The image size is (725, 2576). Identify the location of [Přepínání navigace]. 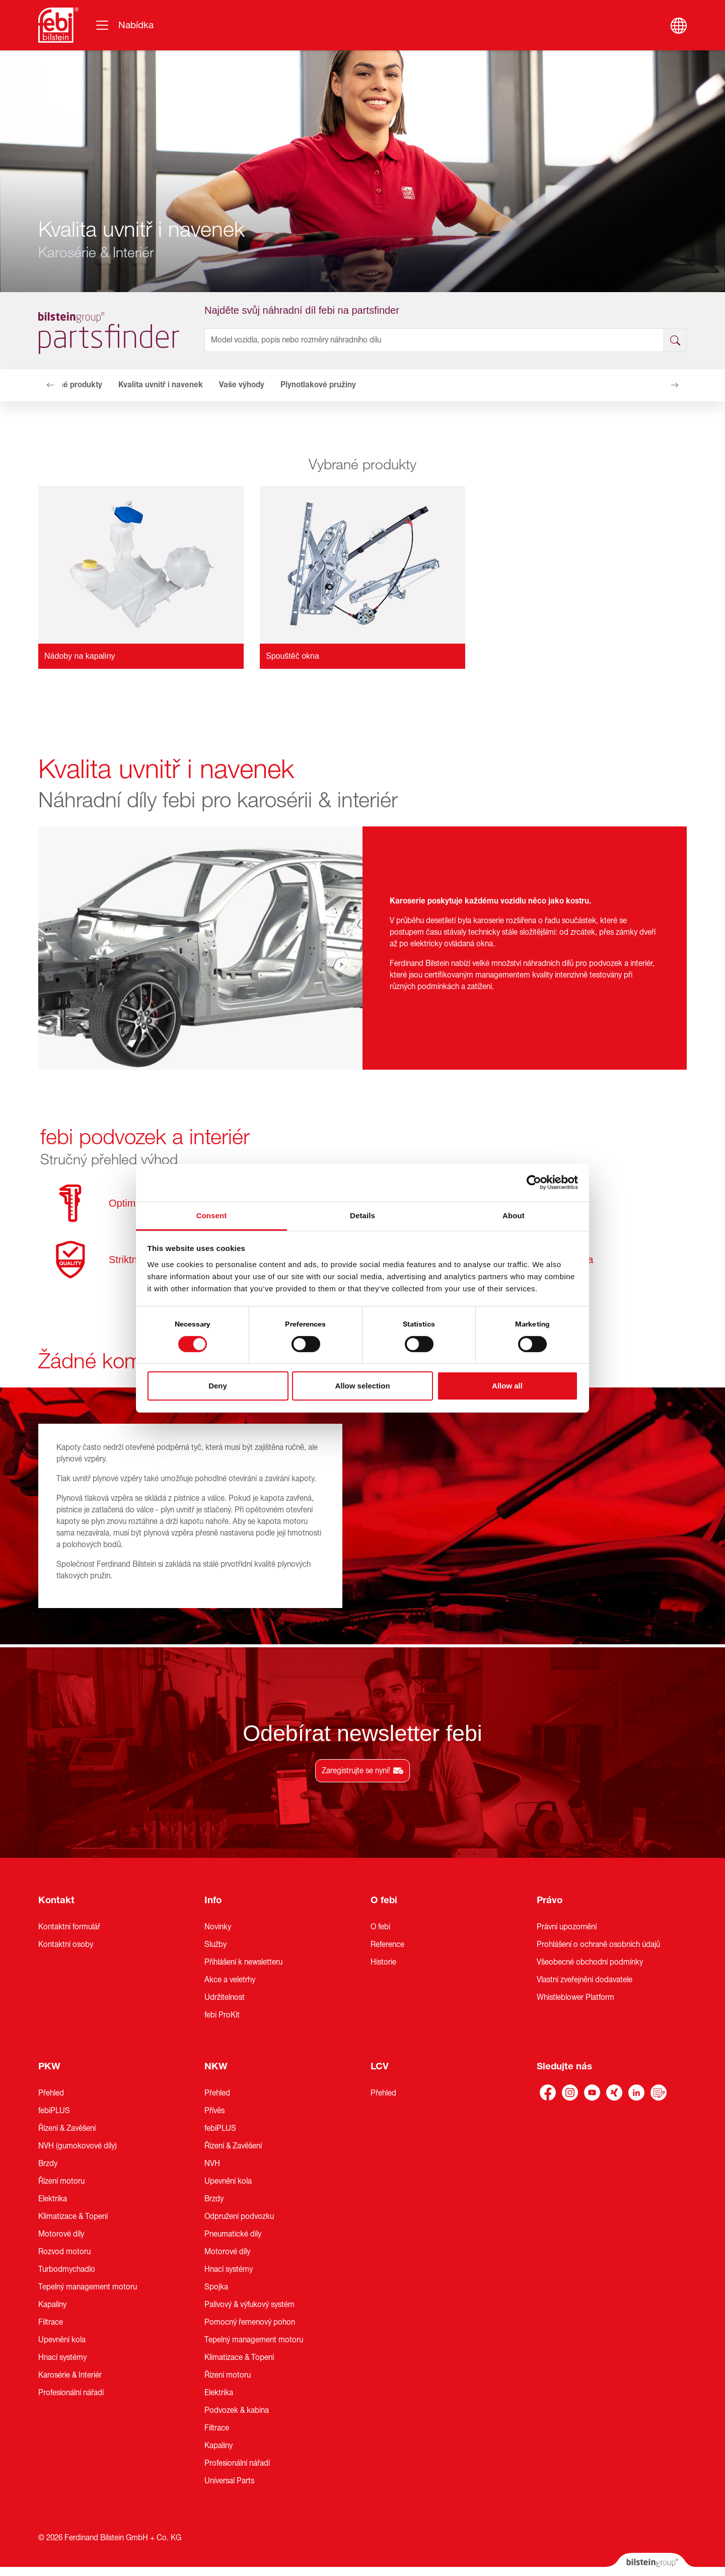
(124, 25).